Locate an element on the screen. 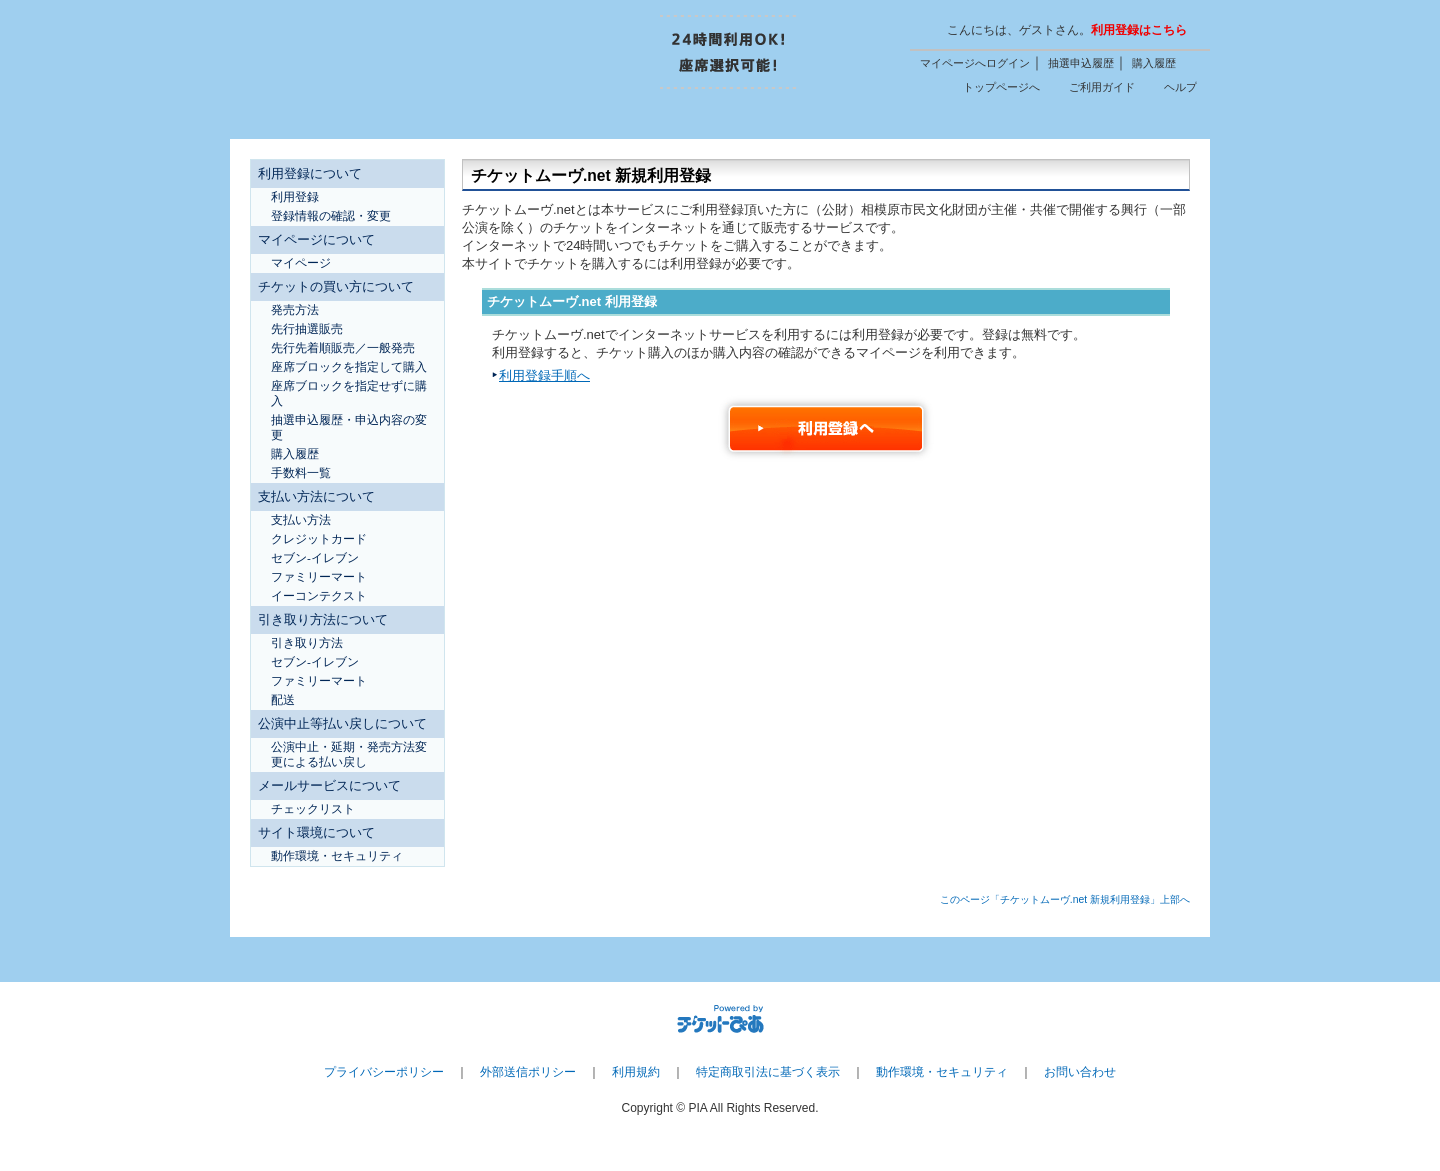 This screenshot has width=1440, height=1171. このページ「チケットムーヴ.net 新規利用登録」上部へ is located at coordinates (1065, 899).